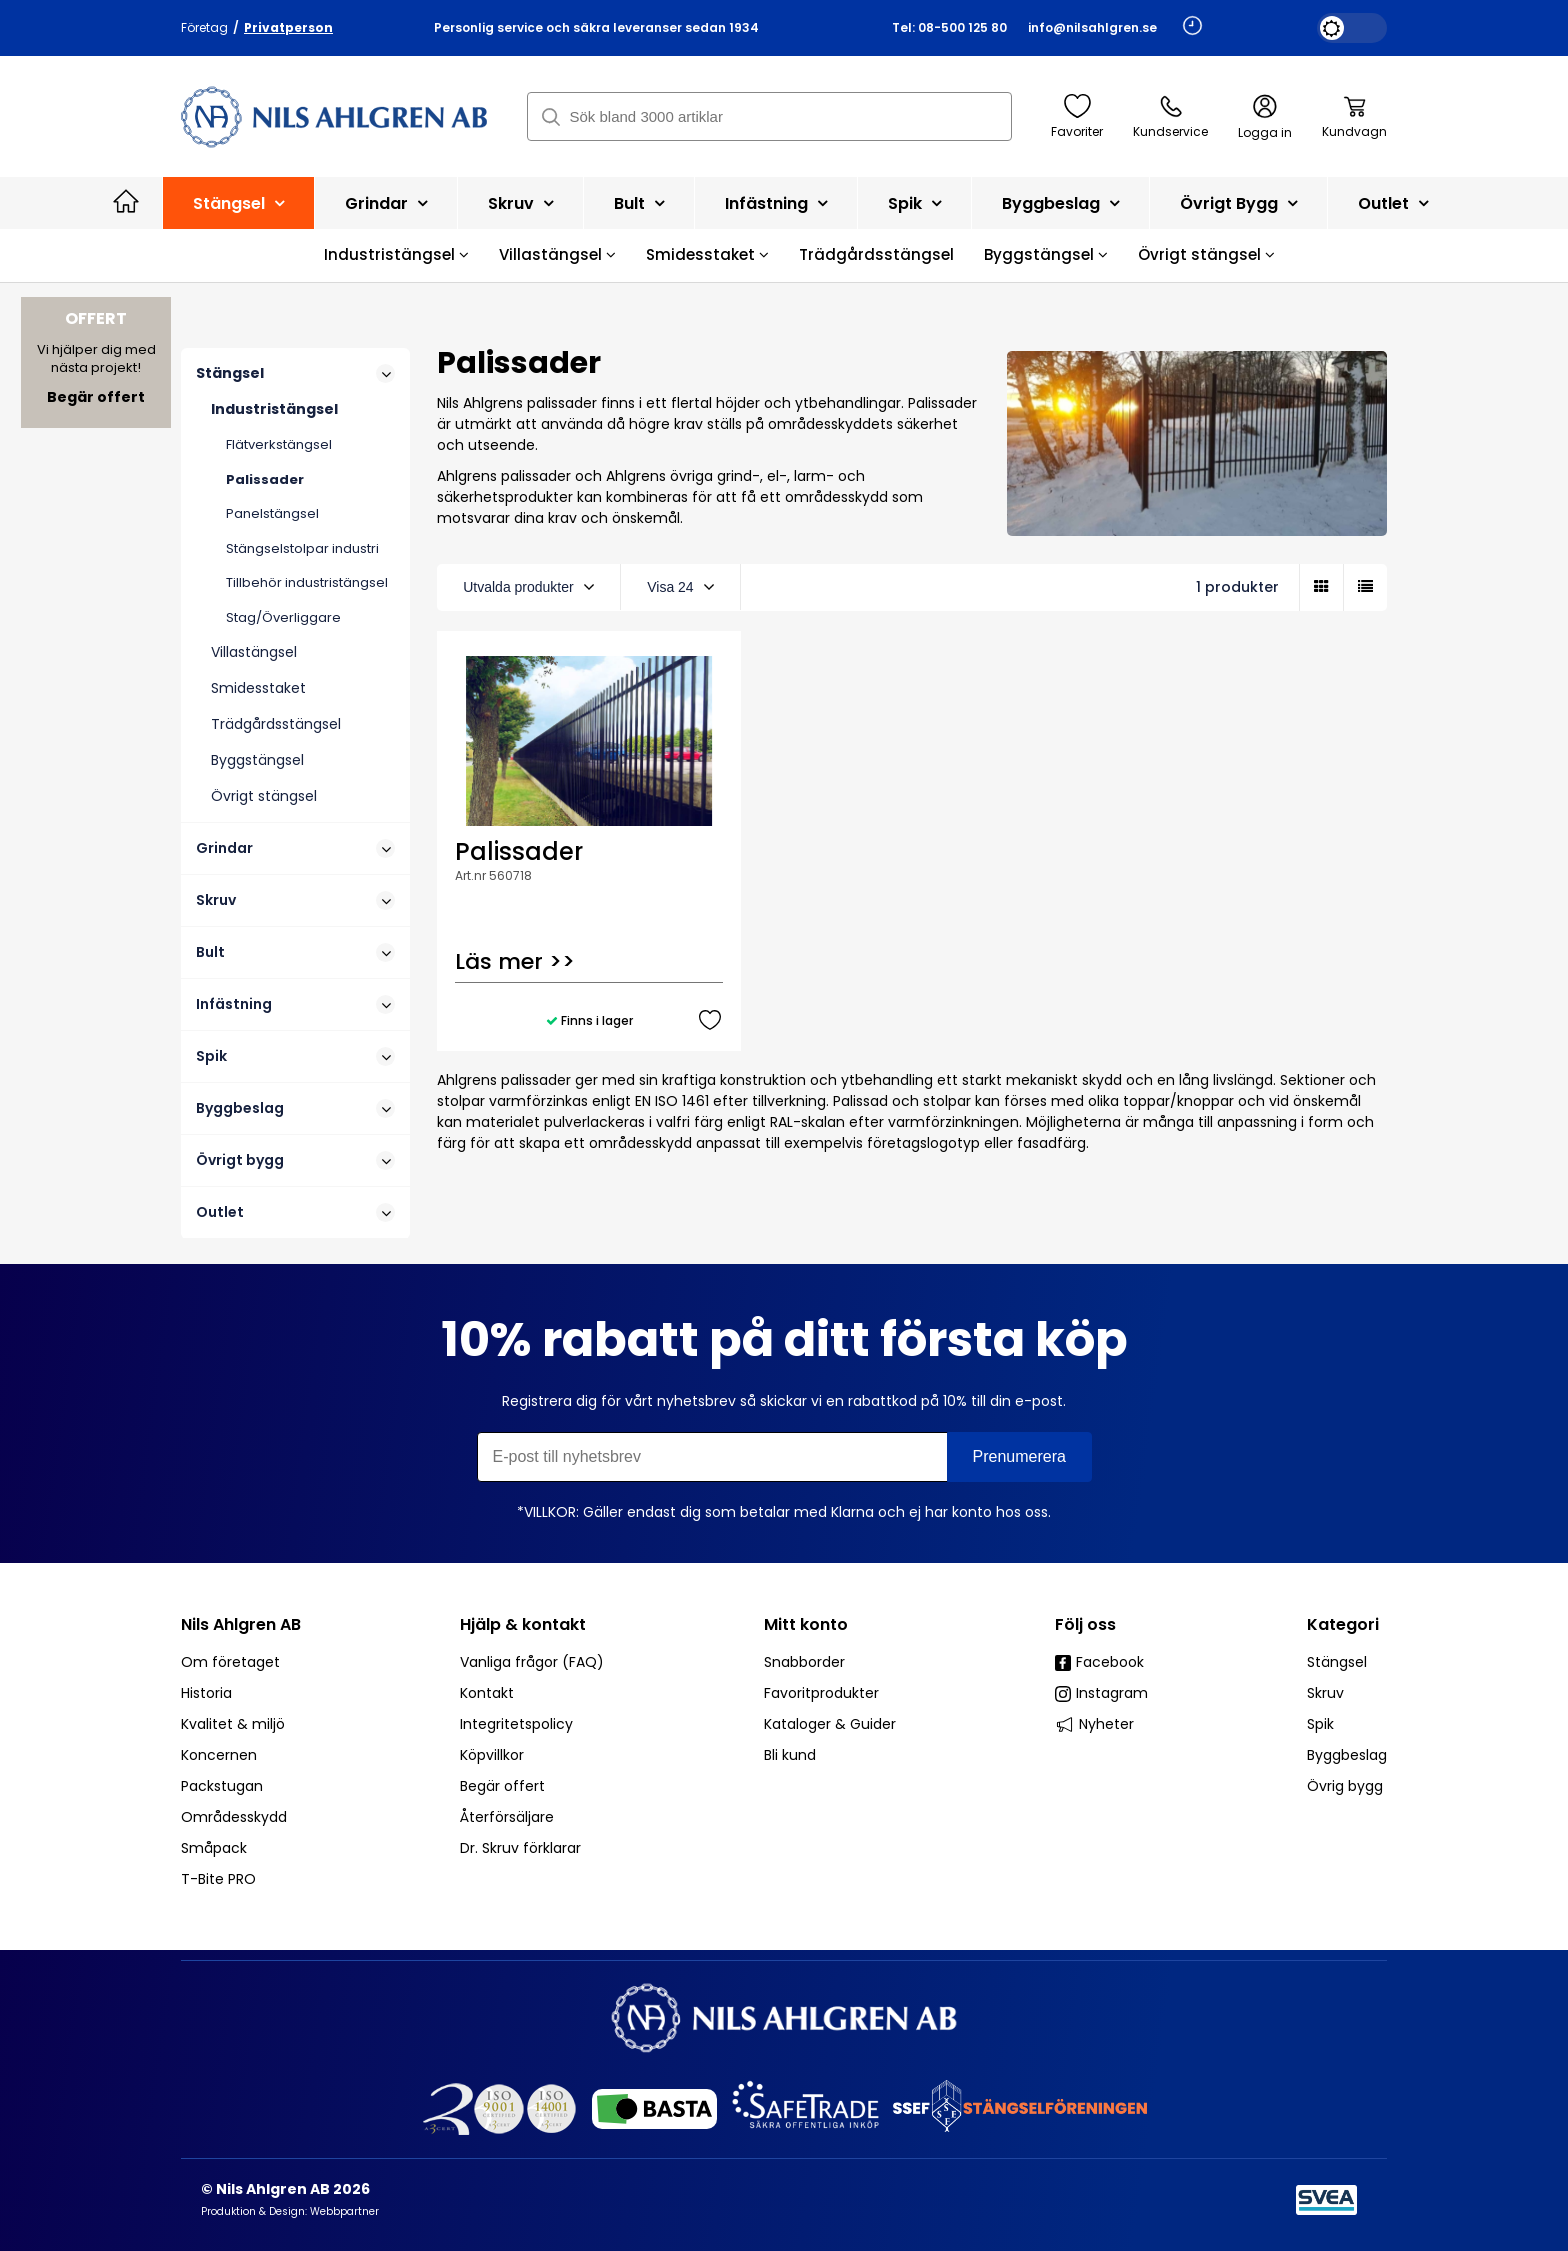 Image resolution: width=1568 pixels, height=2251 pixels. Describe the element at coordinates (233, 1724) in the screenshot. I see `Kvalitet & miljö` at that location.